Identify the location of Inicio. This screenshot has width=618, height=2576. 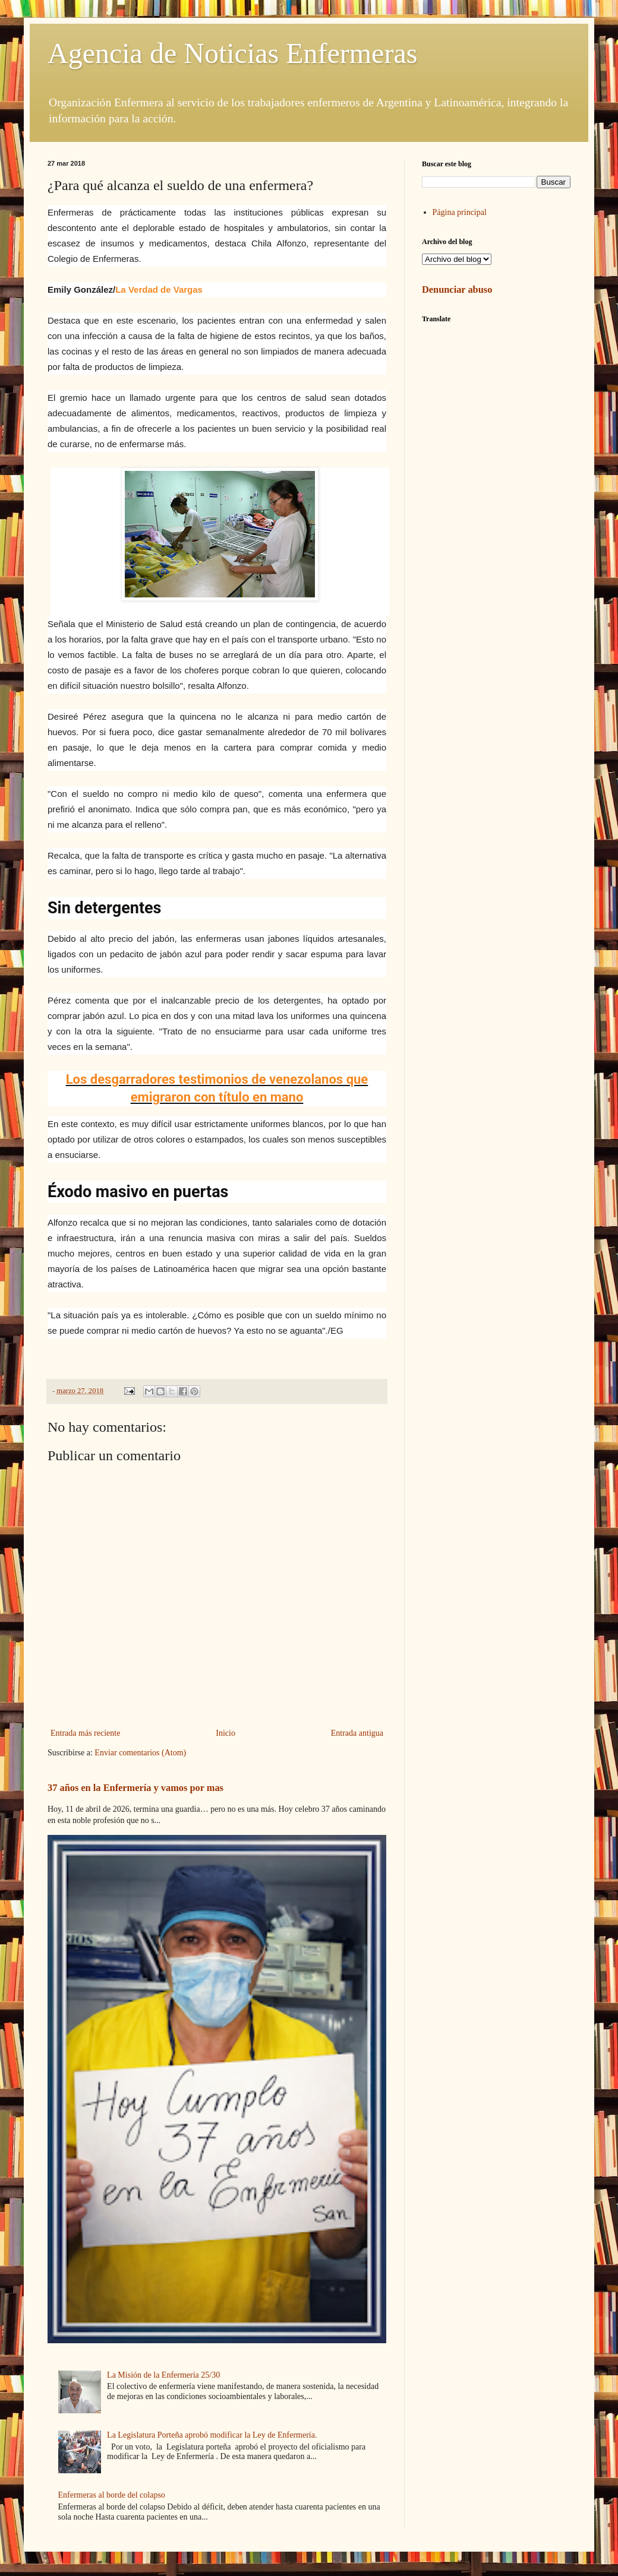
(225, 1733).